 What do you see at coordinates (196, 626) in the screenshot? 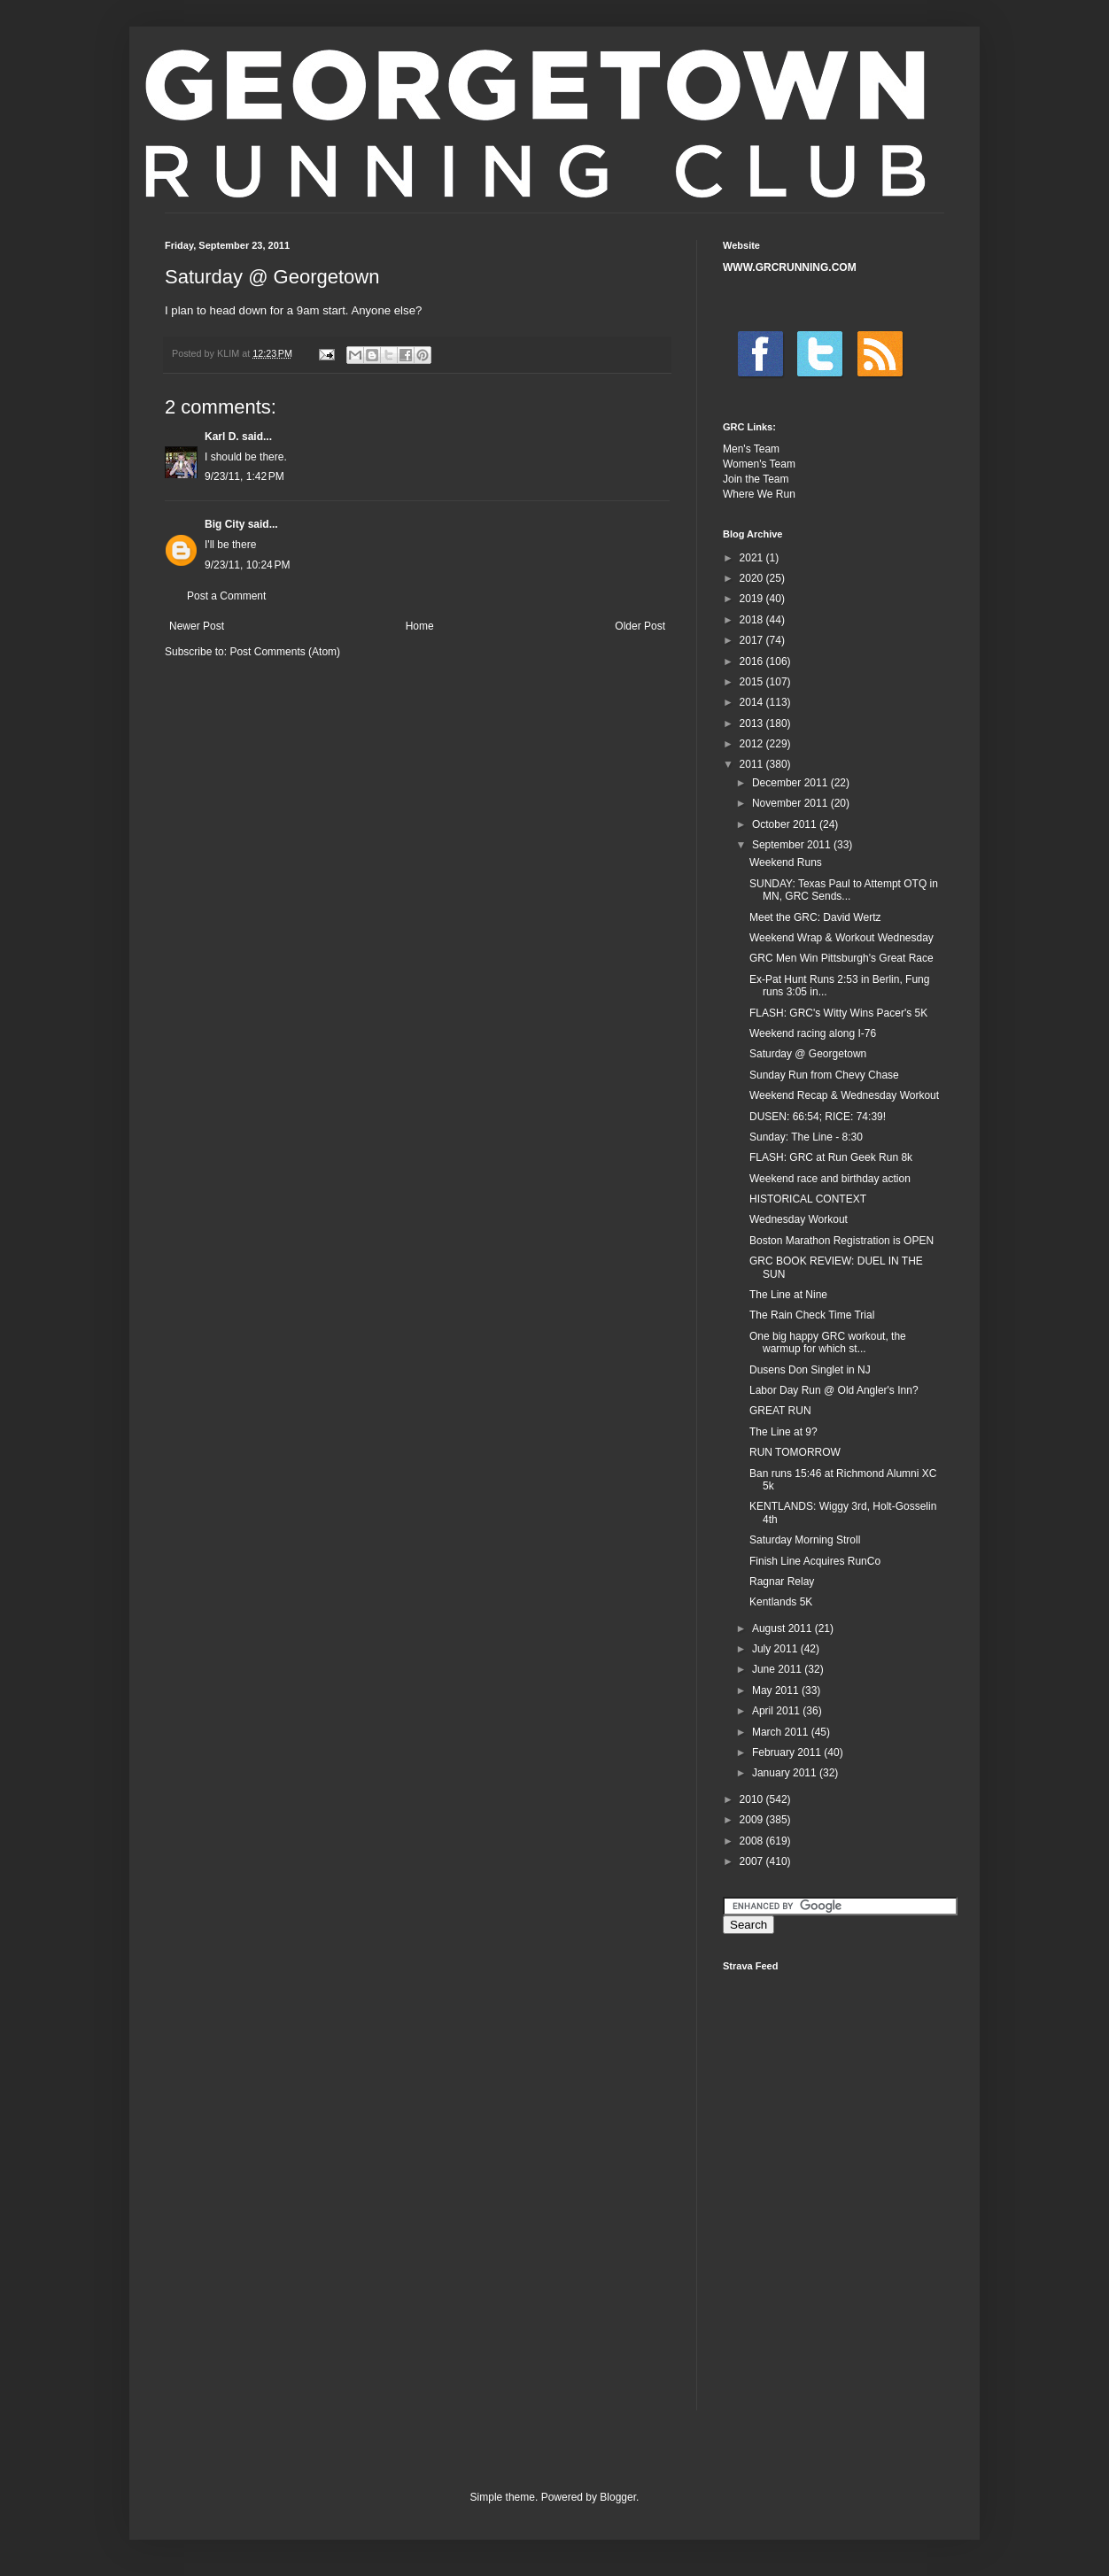
I see `Newer Post` at bounding box center [196, 626].